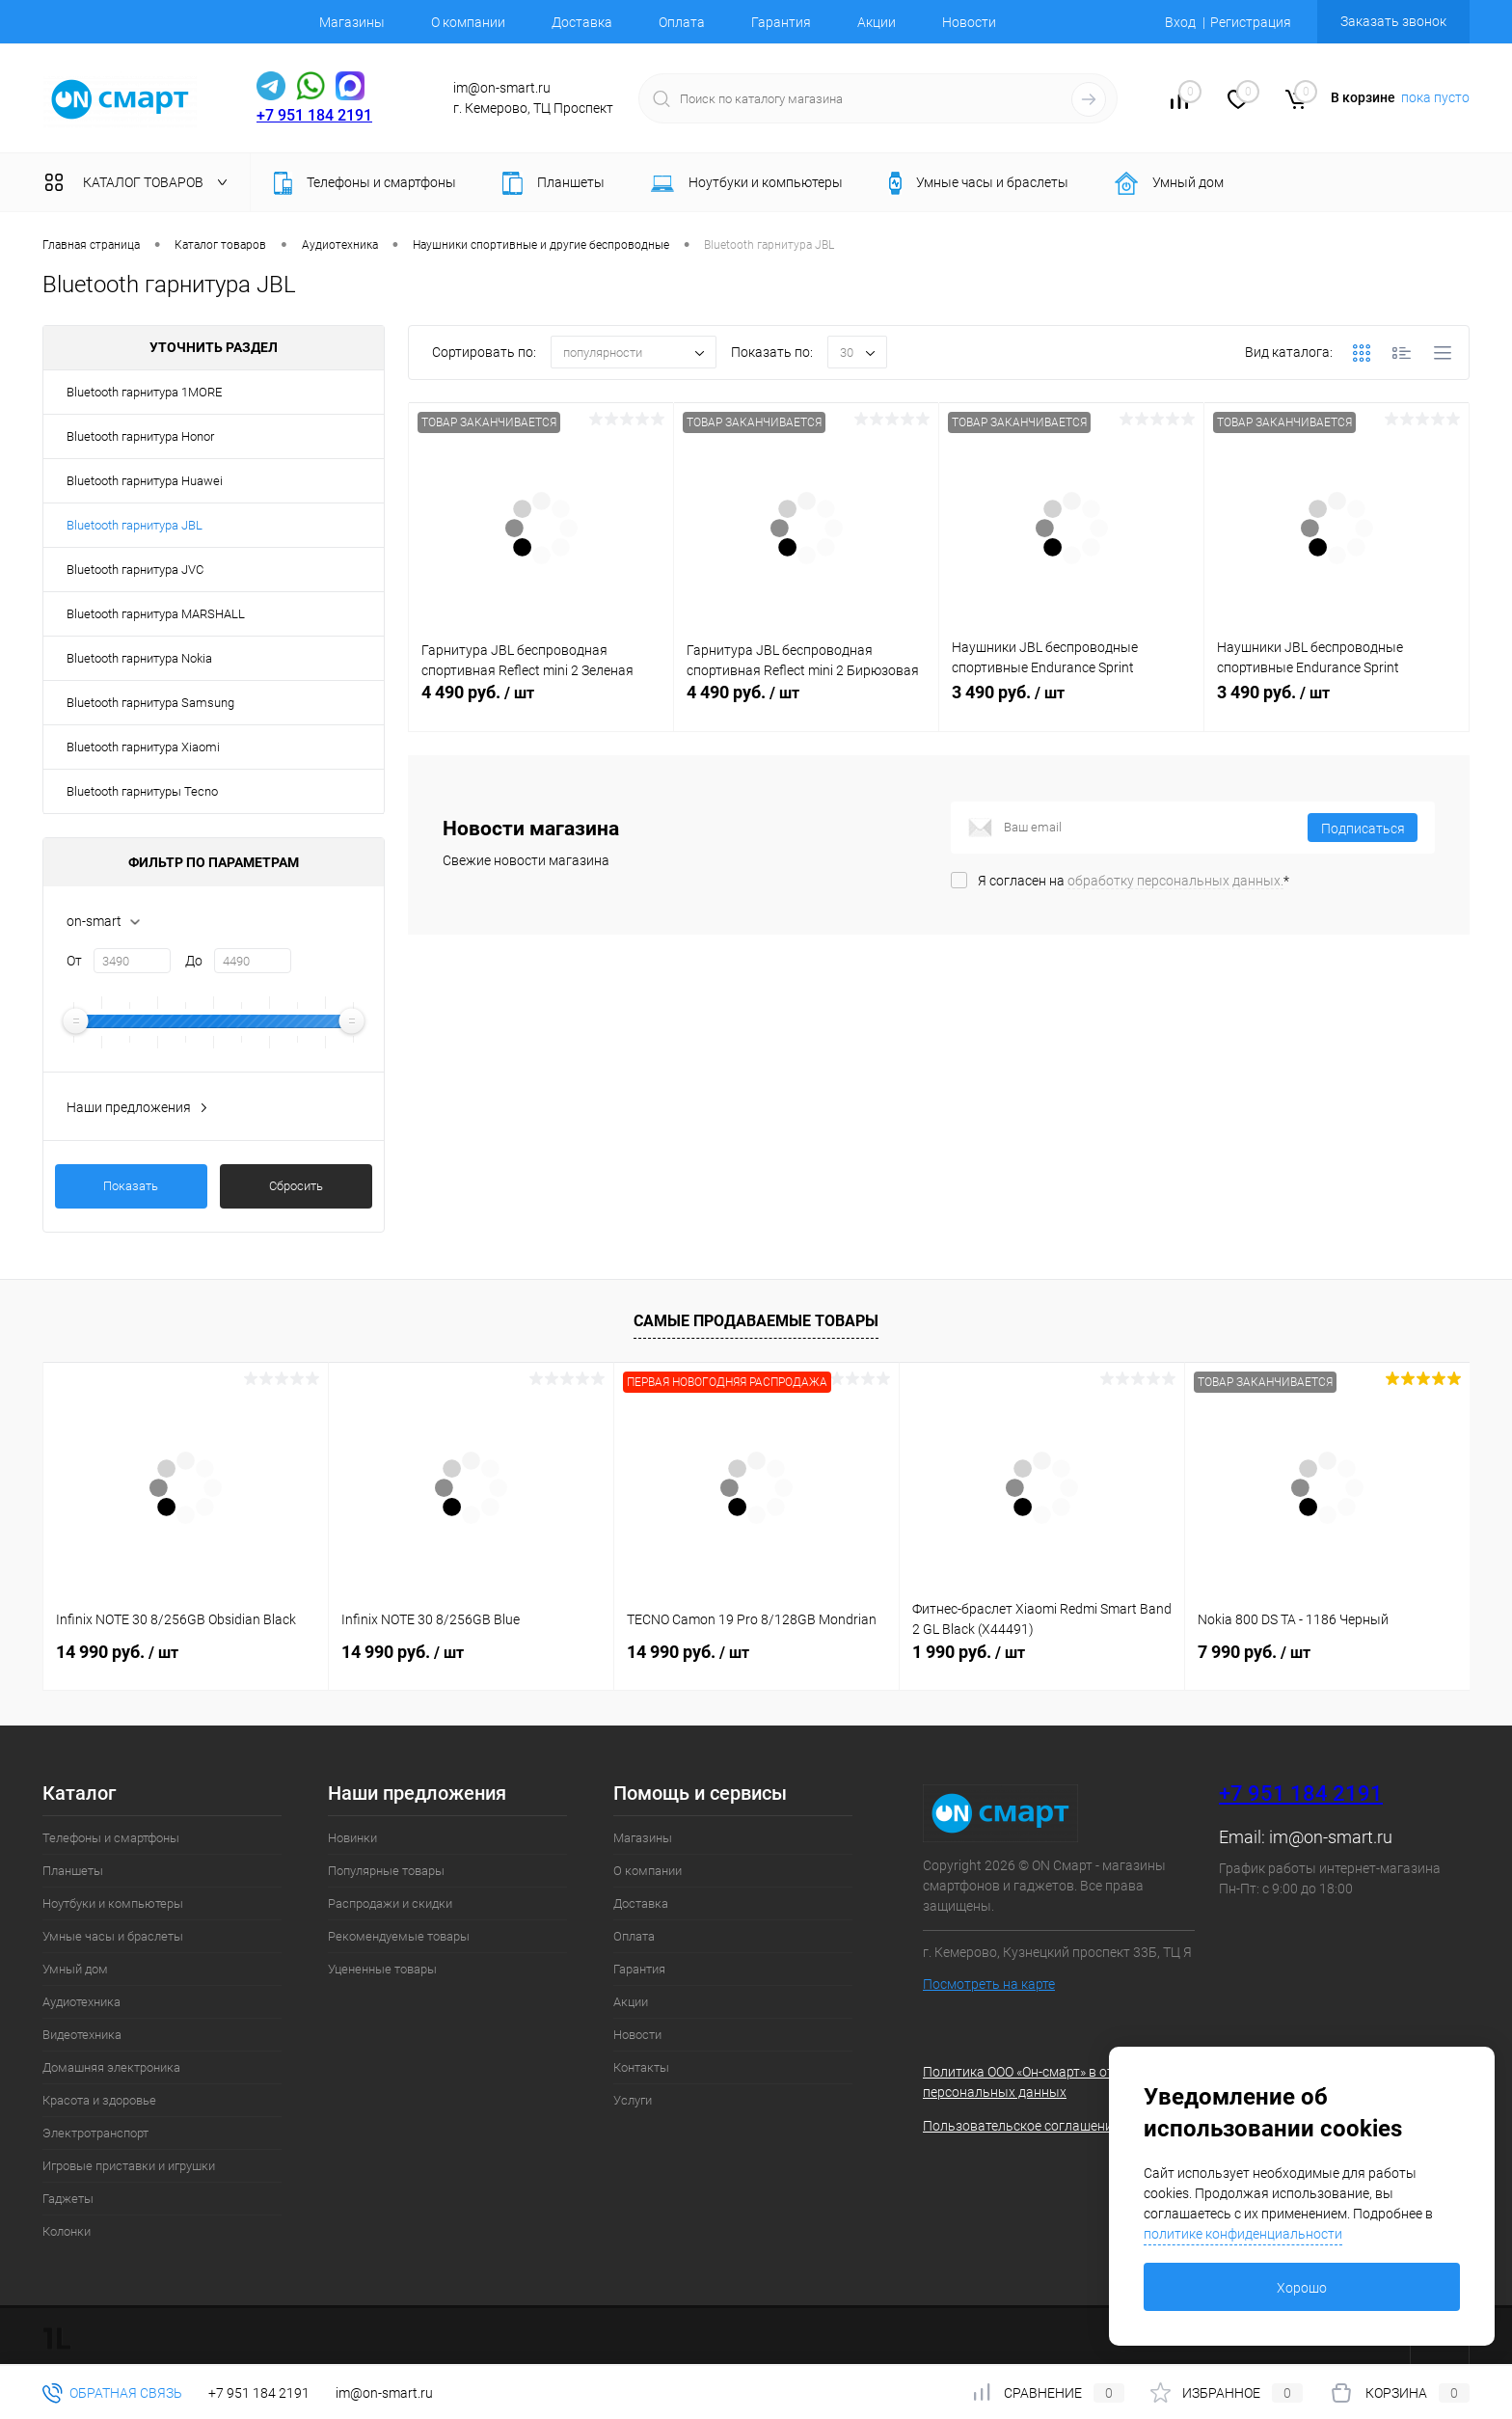  What do you see at coordinates (632, 2100) in the screenshot?
I see `Услуги` at bounding box center [632, 2100].